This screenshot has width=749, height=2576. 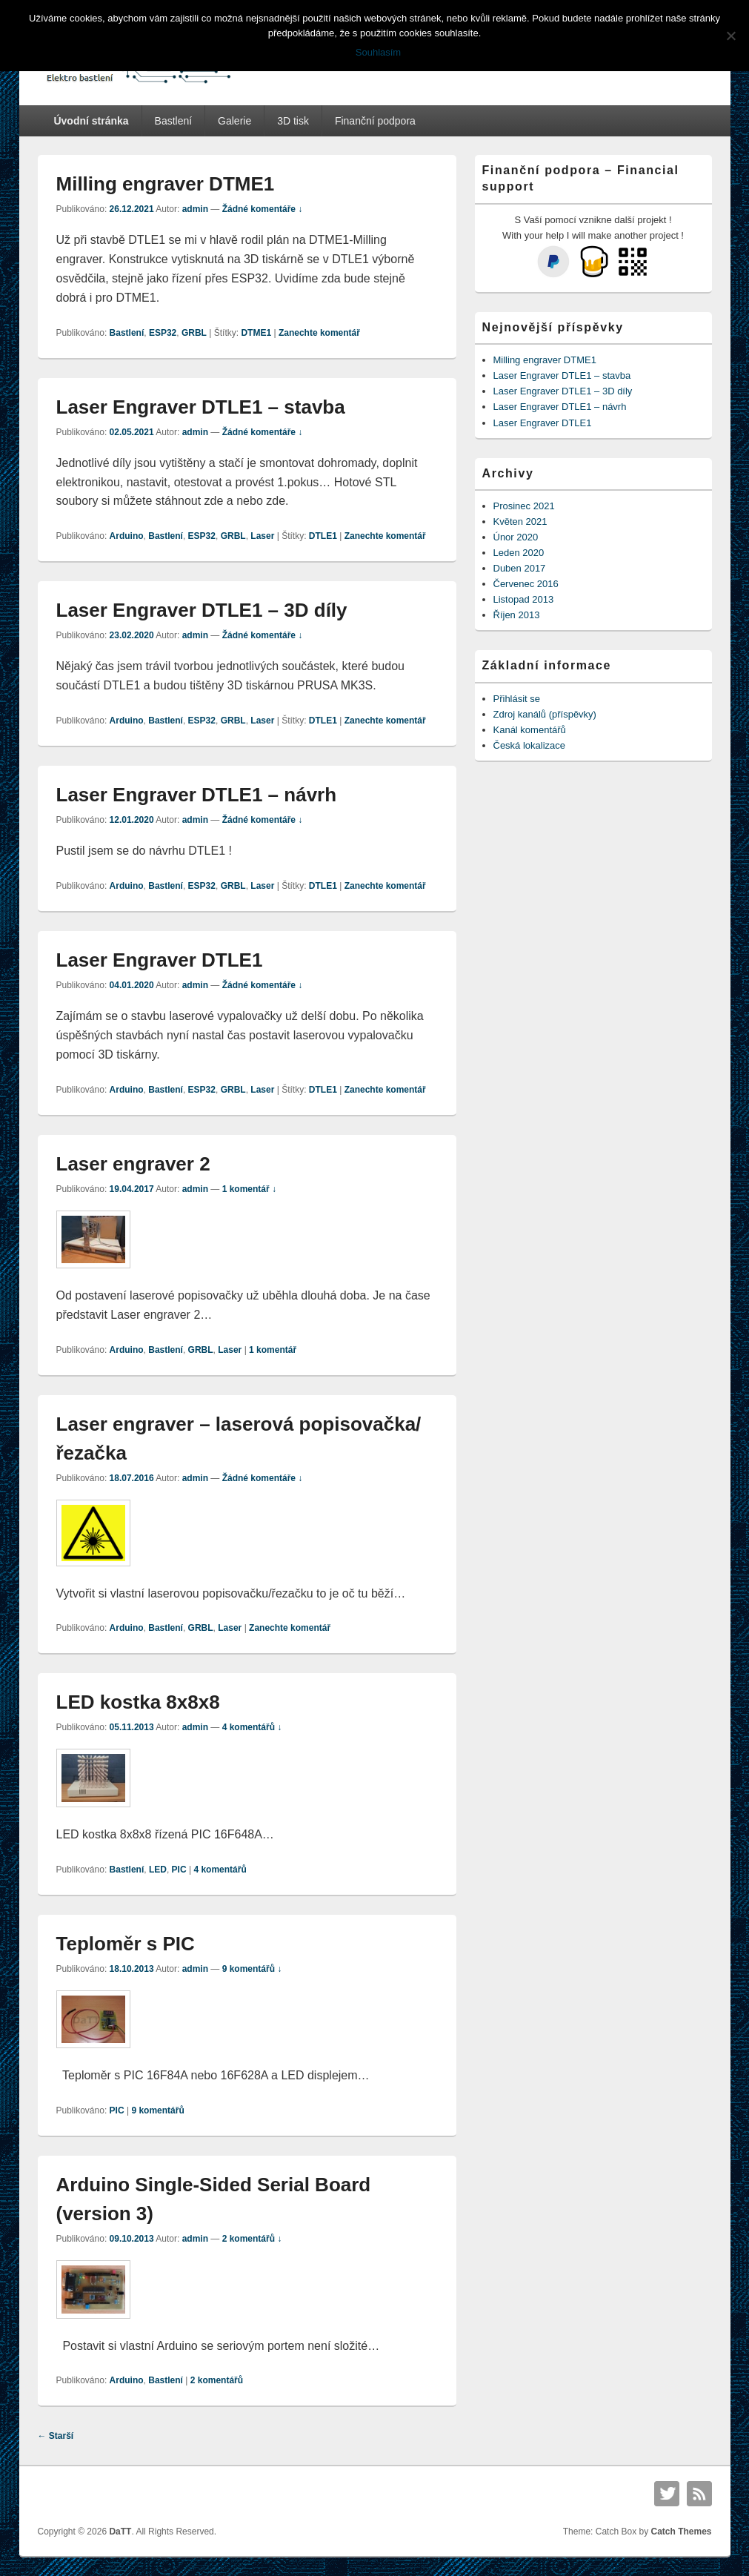 What do you see at coordinates (529, 745) in the screenshot?
I see `Česká lokalizace` at bounding box center [529, 745].